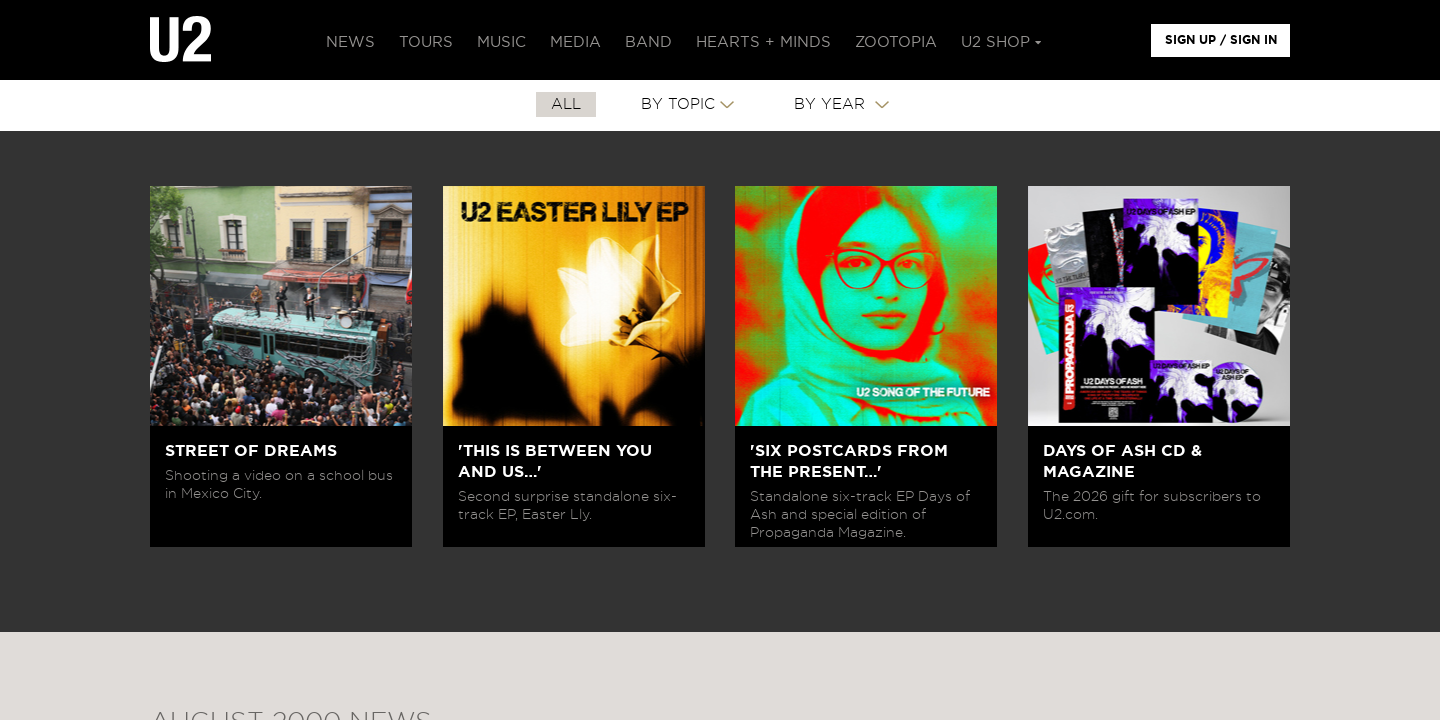  Describe the element at coordinates (832, 104) in the screenshot. I see `By Year` at that location.